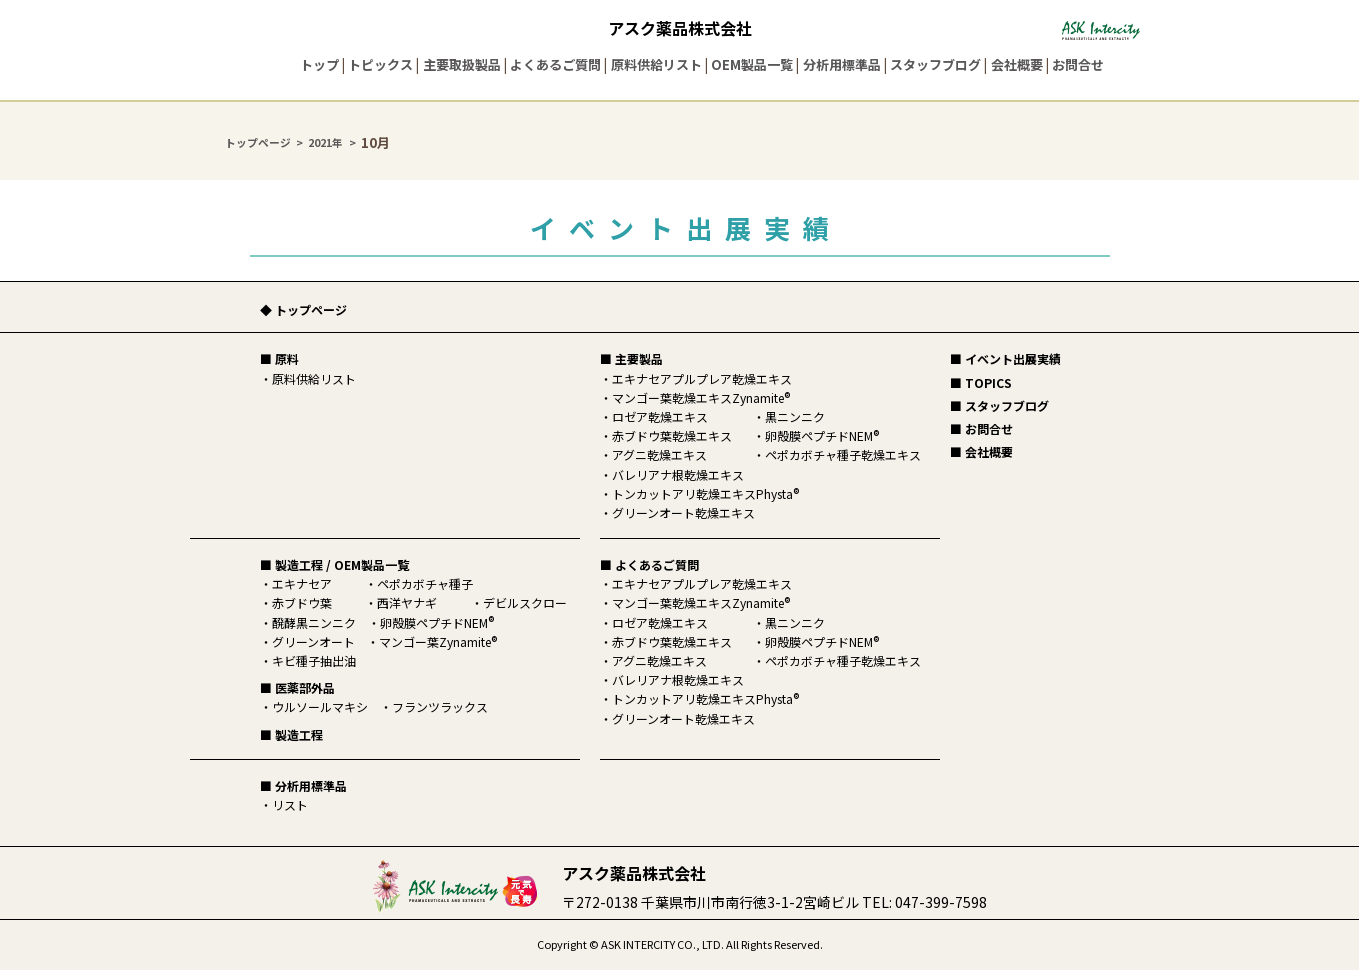  What do you see at coordinates (313, 641) in the screenshot?
I see `グリーンオート` at bounding box center [313, 641].